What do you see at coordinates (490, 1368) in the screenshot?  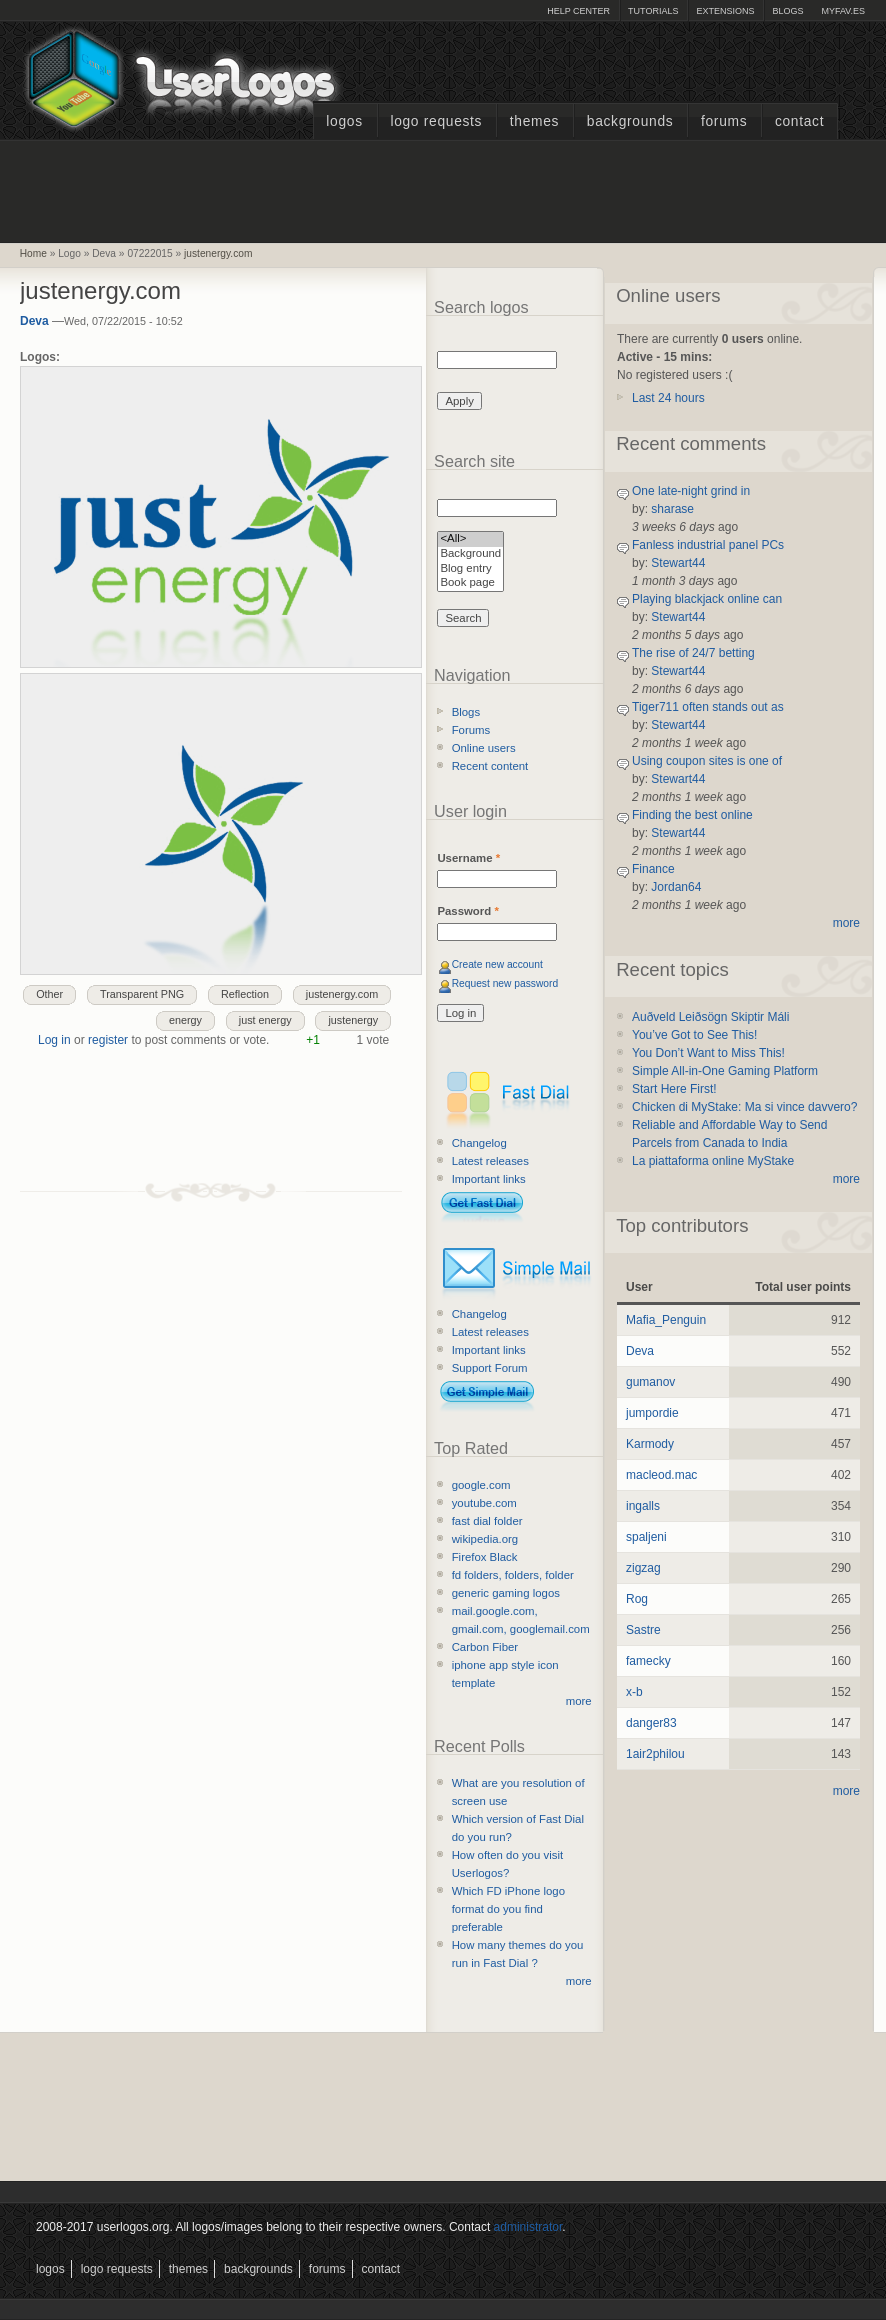 I see `Support Forum` at bounding box center [490, 1368].